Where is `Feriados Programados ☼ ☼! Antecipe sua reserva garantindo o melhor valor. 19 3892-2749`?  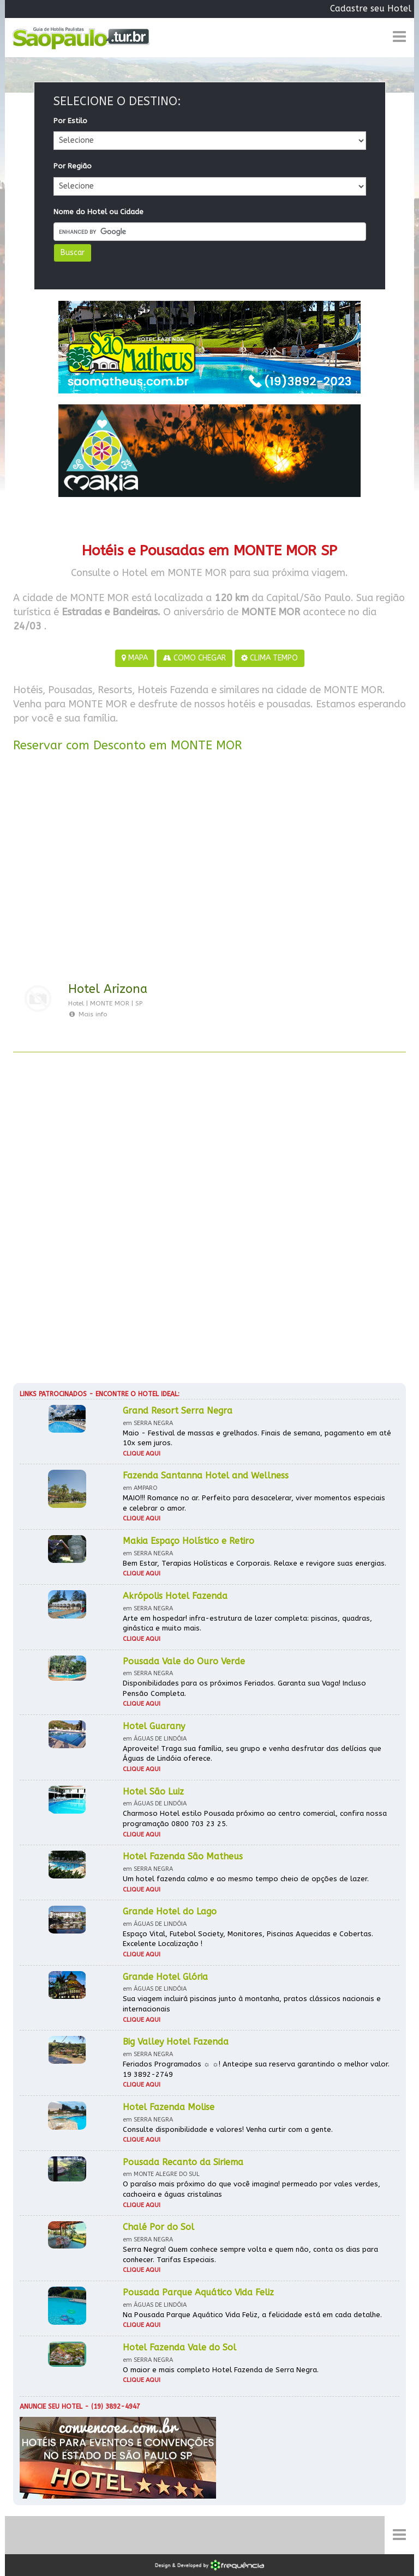 Feriados Programados ☼ ☼! Antecipe sua reserva garantindo o melhor valor. 19 3892-2749 is located at coordinates (256, 2069).